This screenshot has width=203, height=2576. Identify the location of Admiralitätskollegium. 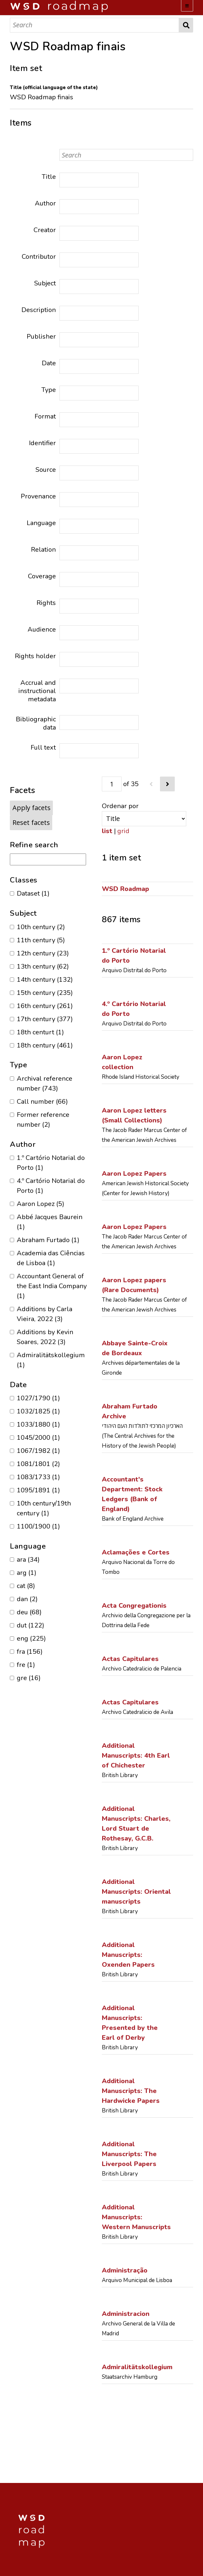
(137, 2367).